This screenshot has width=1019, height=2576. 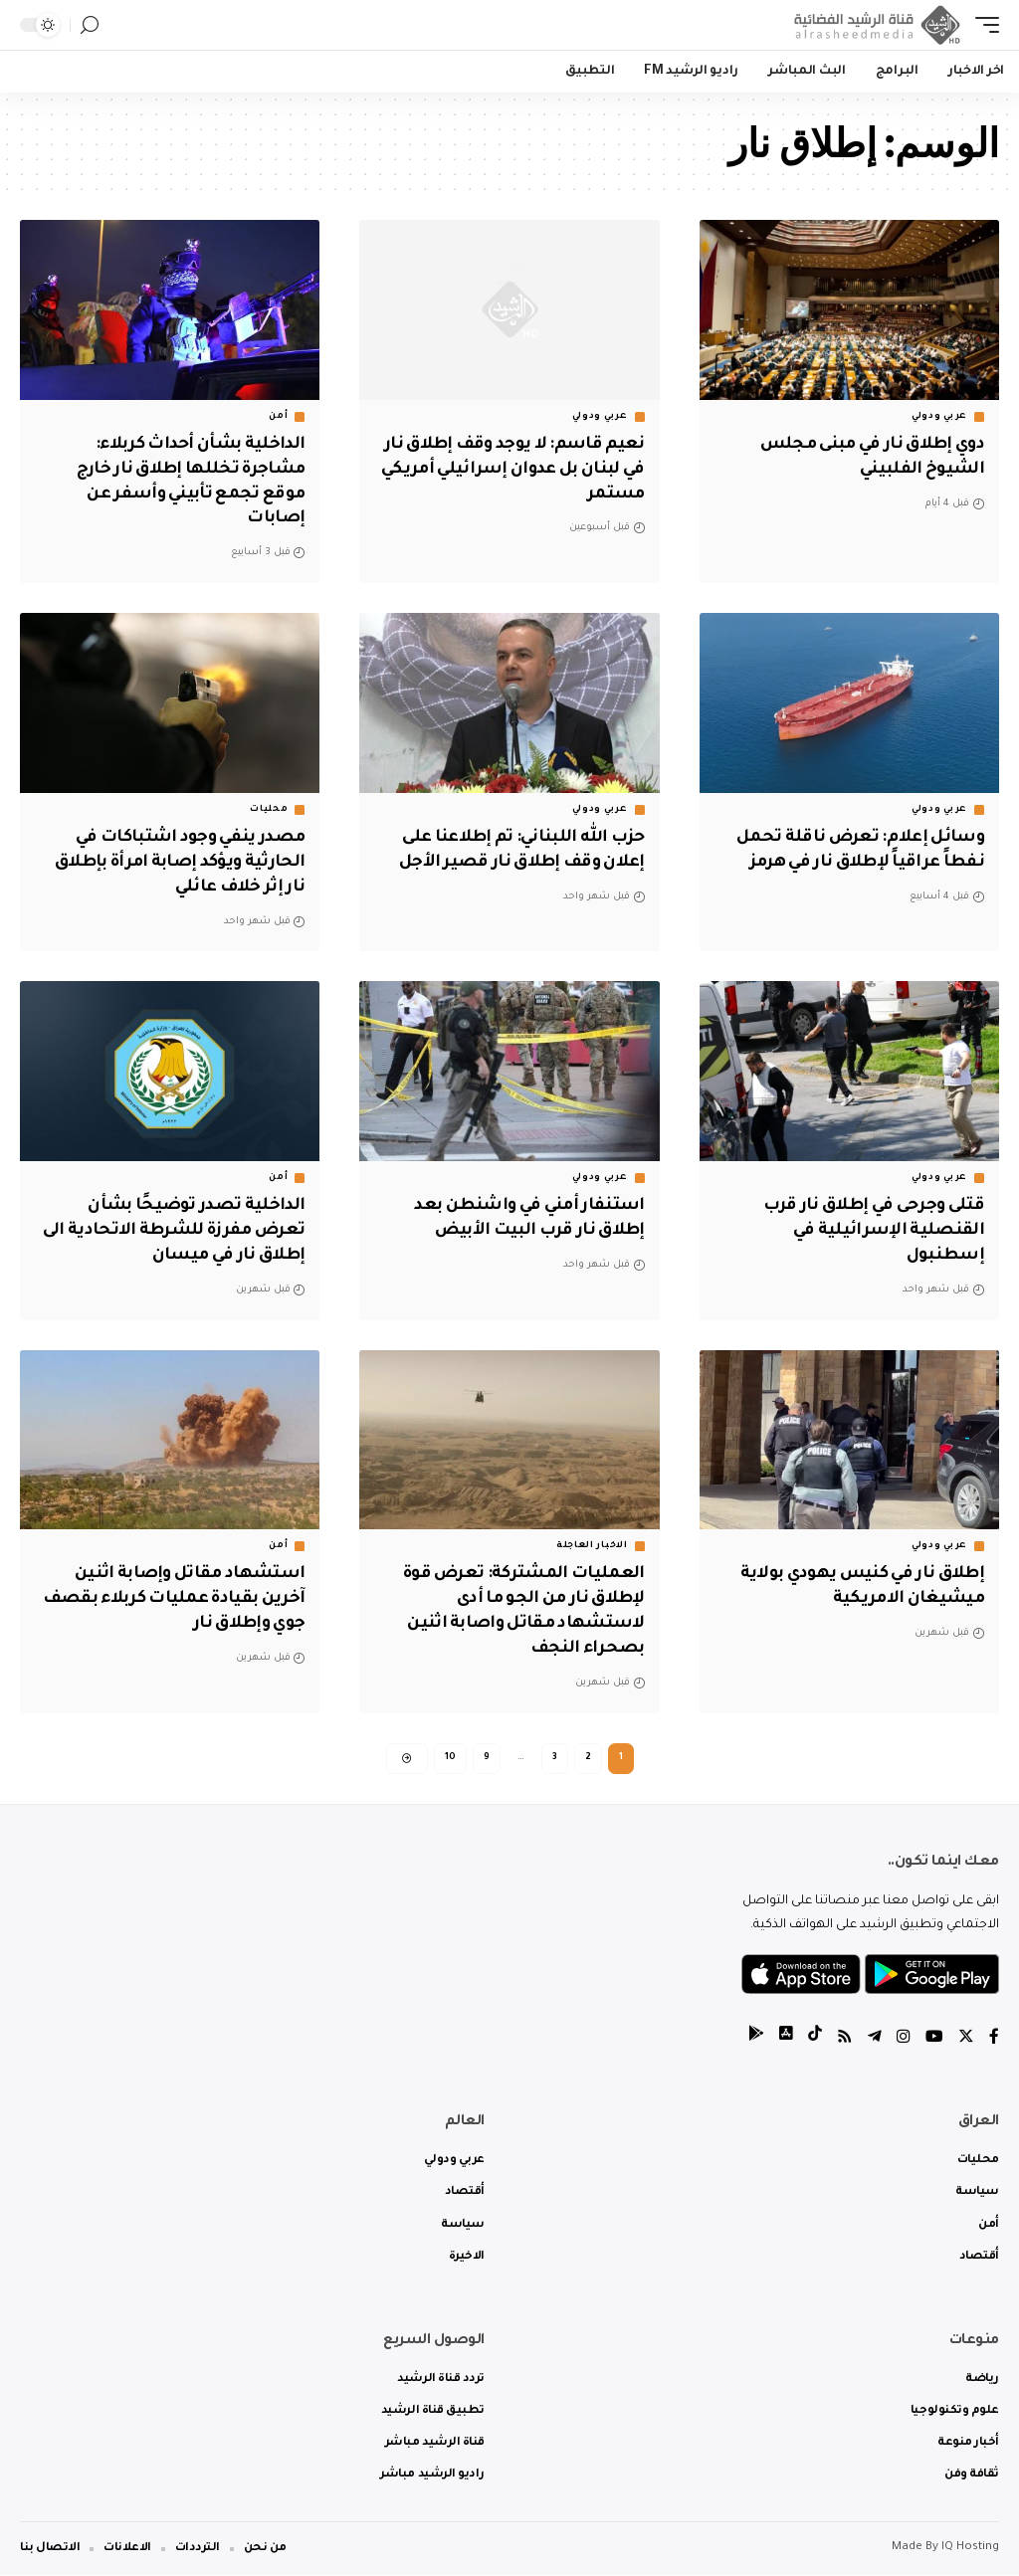 What do you see at coordinates (845, 2039) in the screenshot?
I see `[Rss]` at bounding box center [845, 2039].